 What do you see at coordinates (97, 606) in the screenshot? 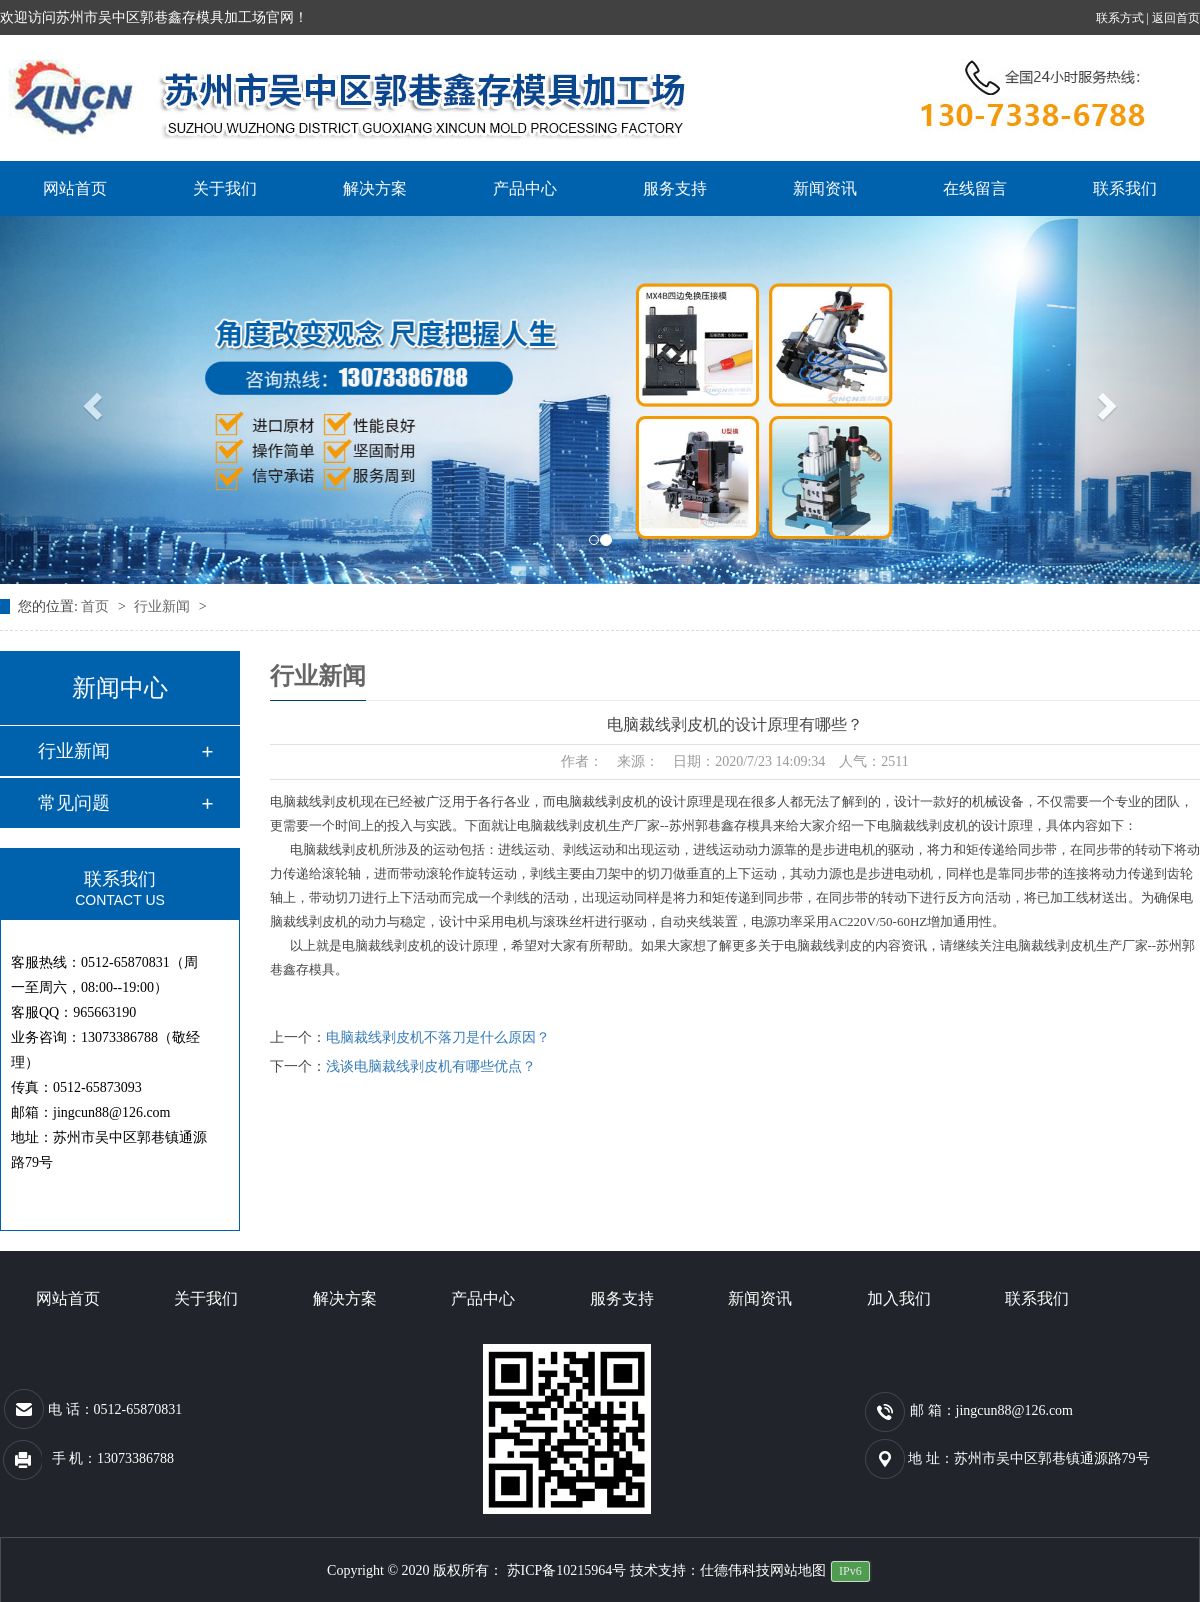
I see `首页` at bounding box center [97, 606].